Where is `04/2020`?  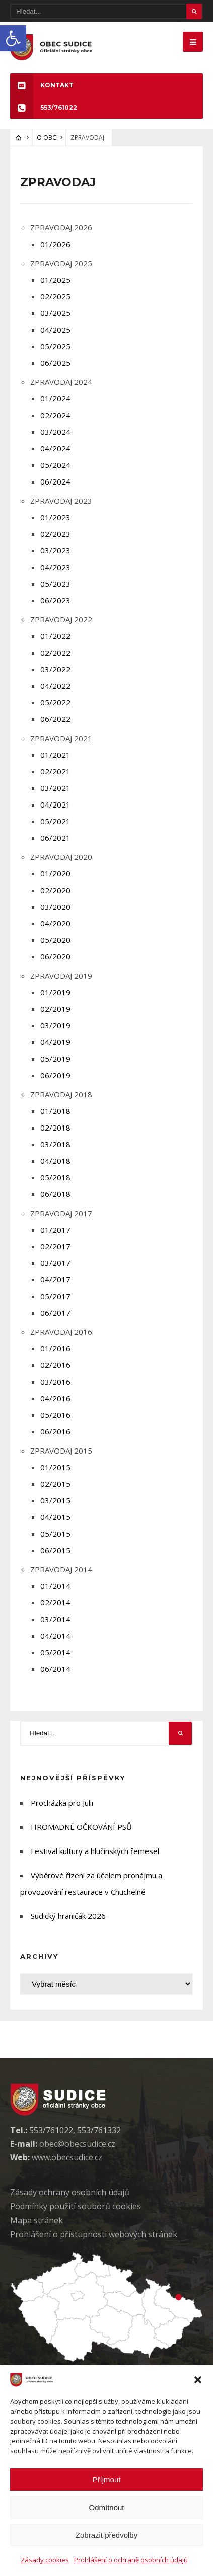 04/2020 is located at coordinates (55, 923).